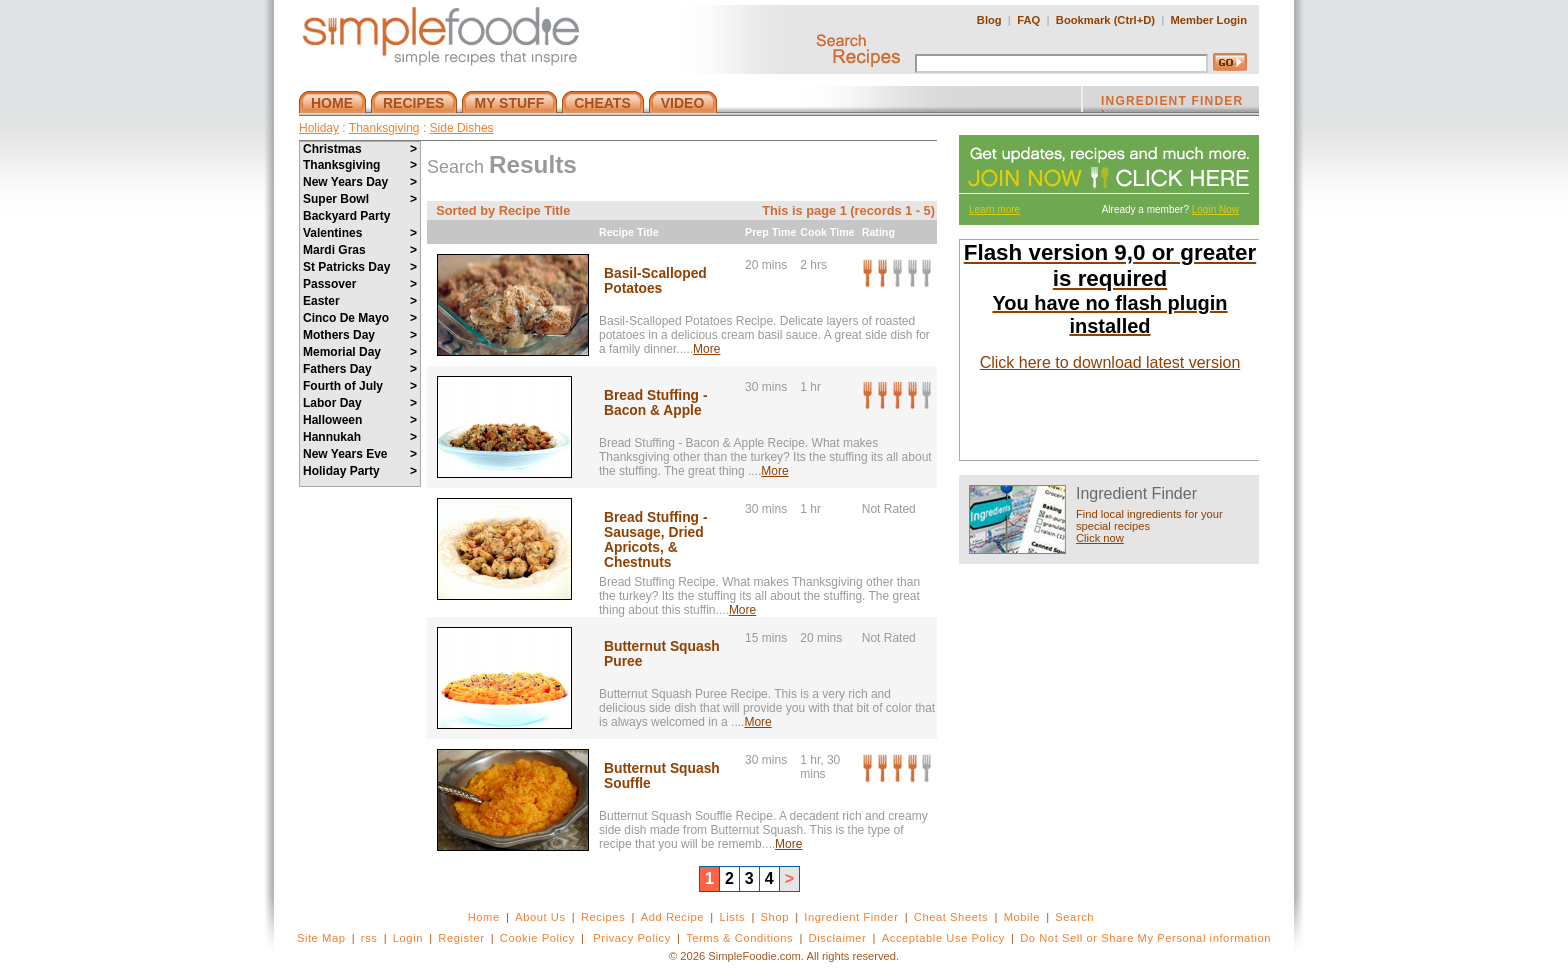  What do you see at coordinates (739, 938) in the screenshot?
I see `Terms & Conditions` at bounding box center [739, 938].